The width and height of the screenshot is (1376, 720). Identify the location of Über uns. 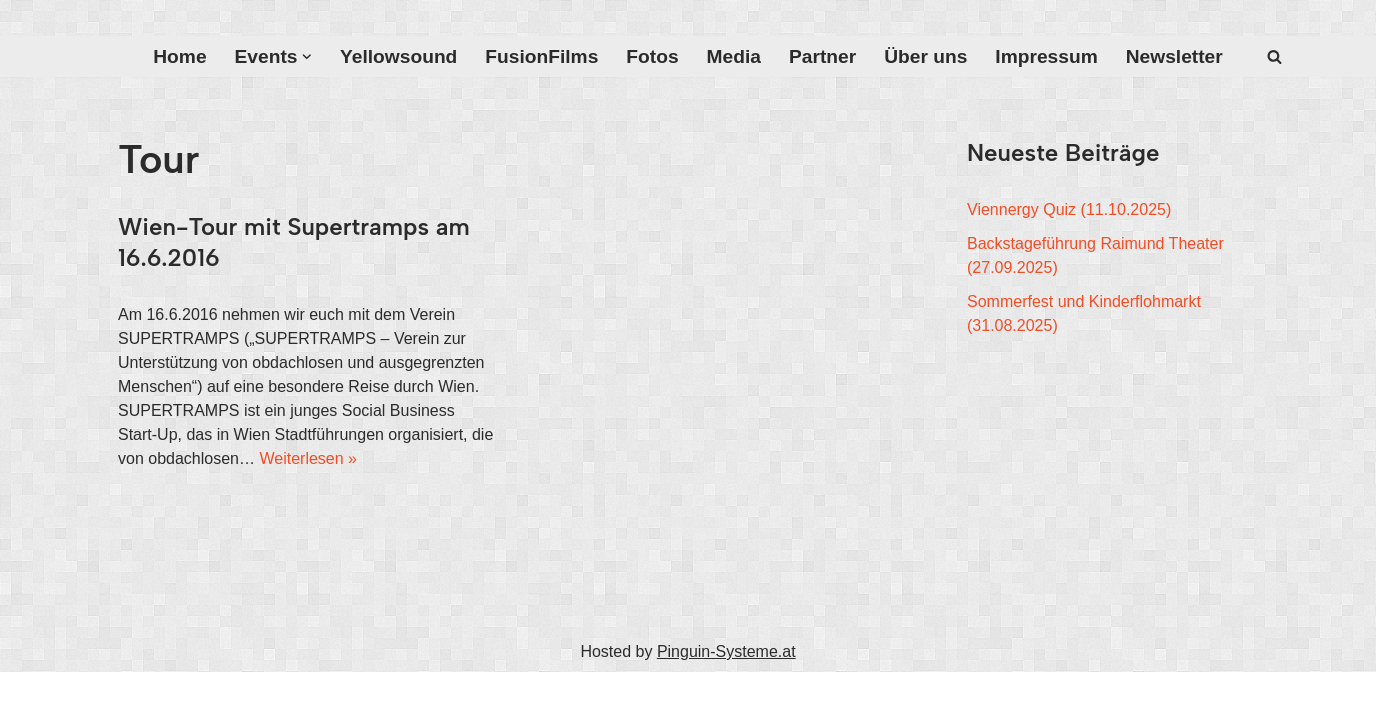
(925, 56).